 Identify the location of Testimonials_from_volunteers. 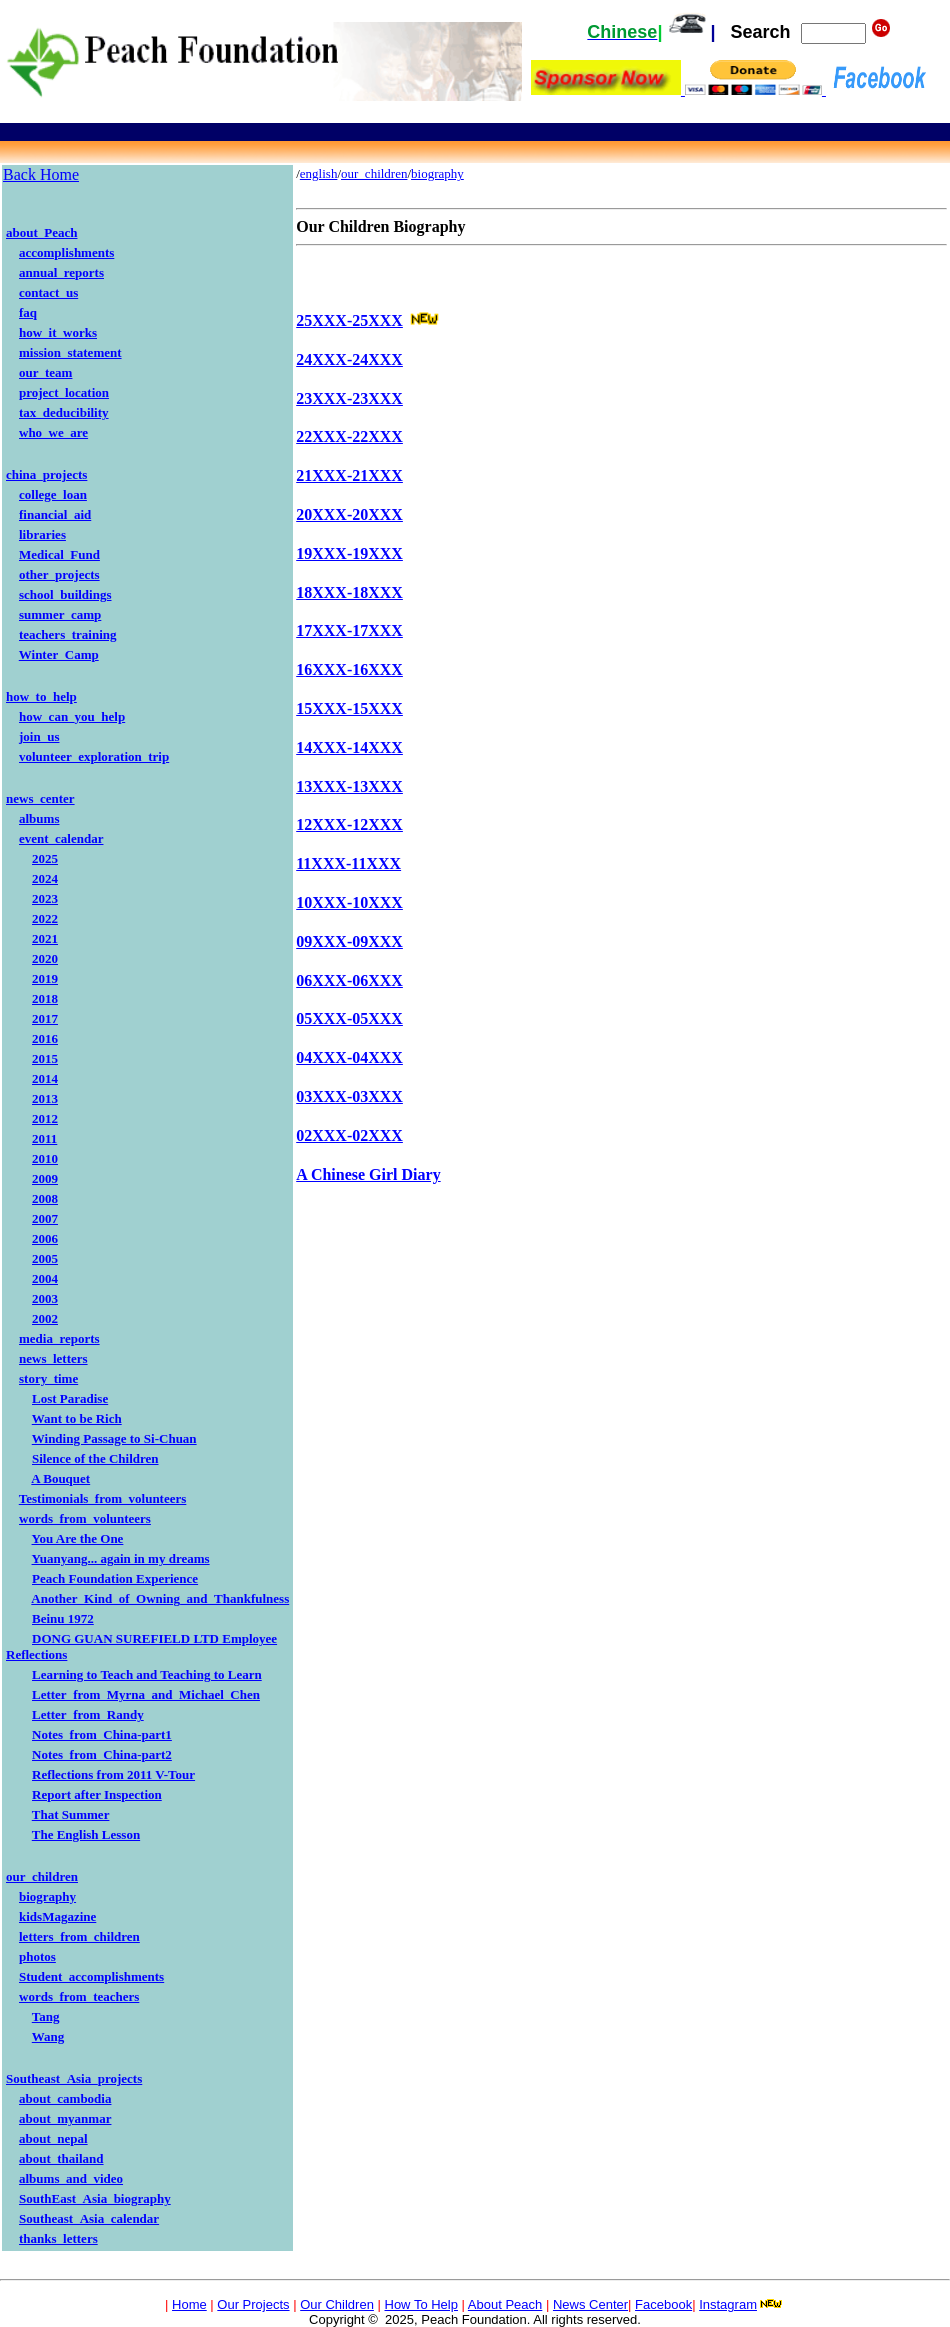
(103, 1498).